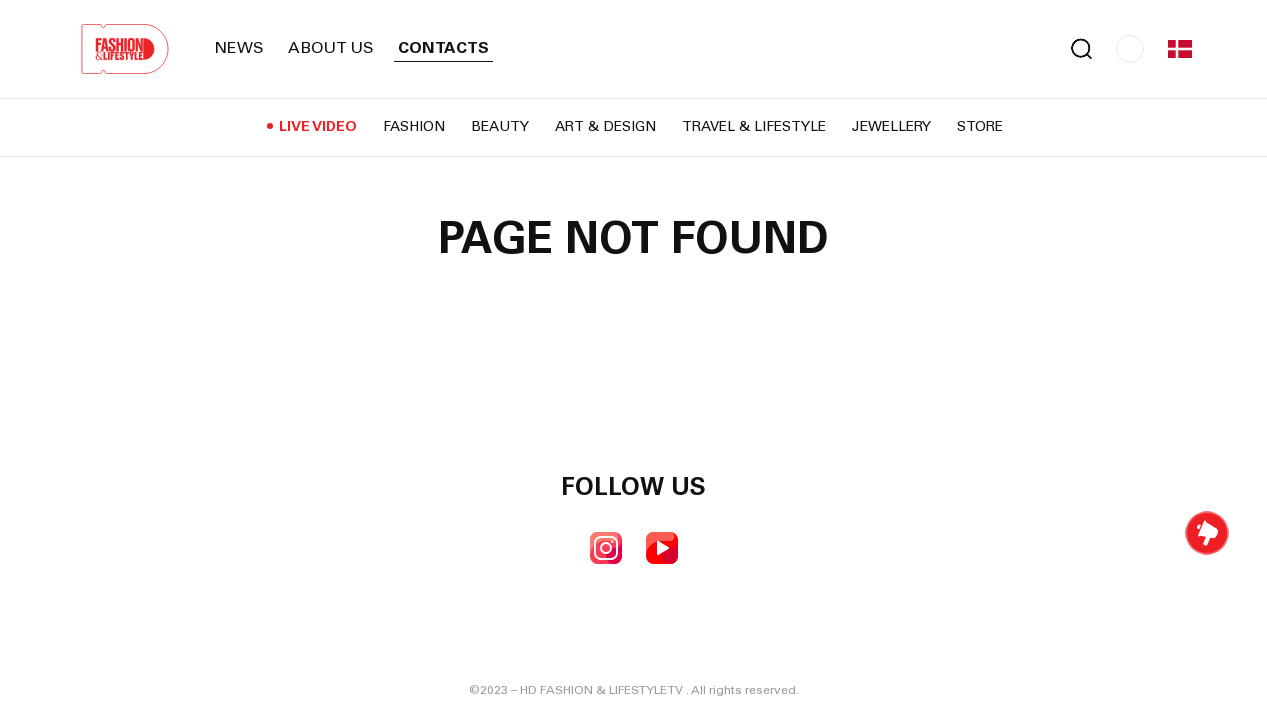  Describe the element at coordinates (754, 128) in the screenshot. I see `Travel & Lifestyle` at that location.